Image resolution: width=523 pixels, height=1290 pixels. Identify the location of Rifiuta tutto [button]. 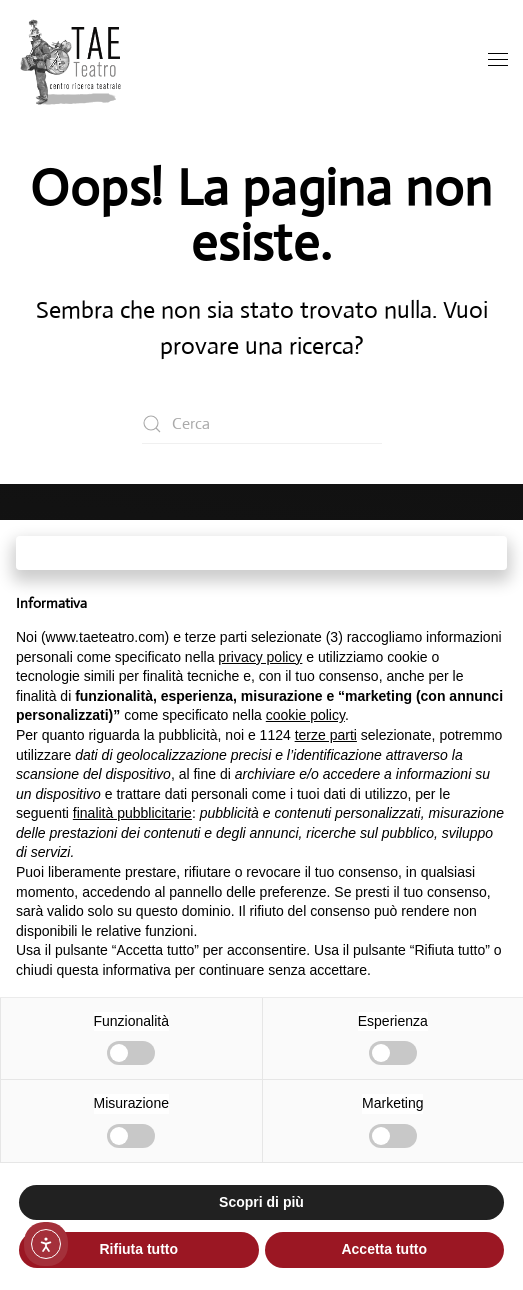
(138, 1249).